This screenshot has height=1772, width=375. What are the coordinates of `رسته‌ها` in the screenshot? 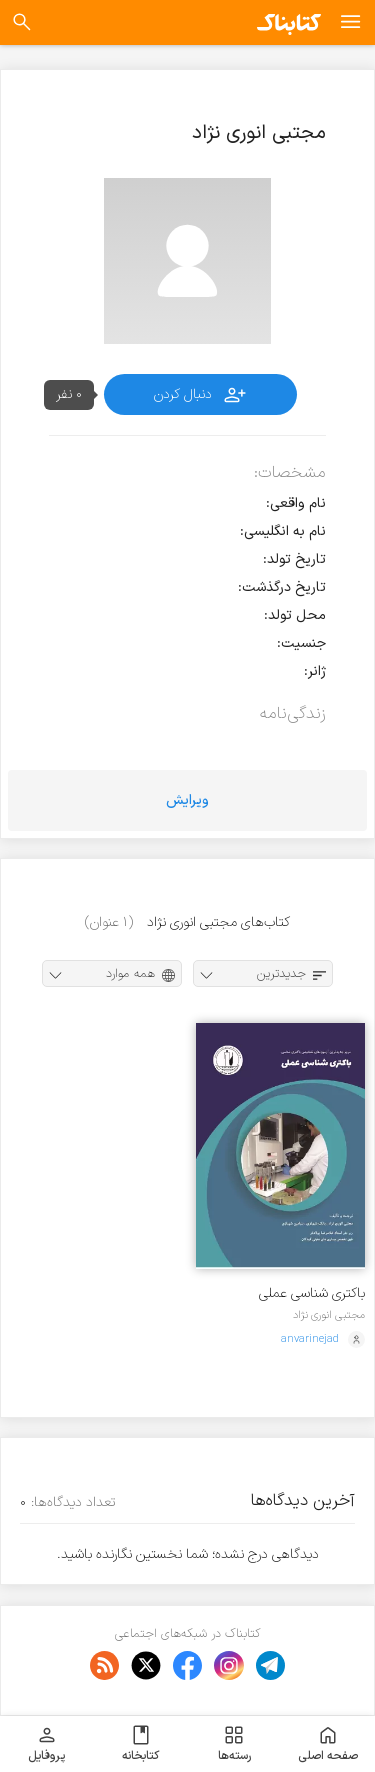 It's located at (234, 1744).